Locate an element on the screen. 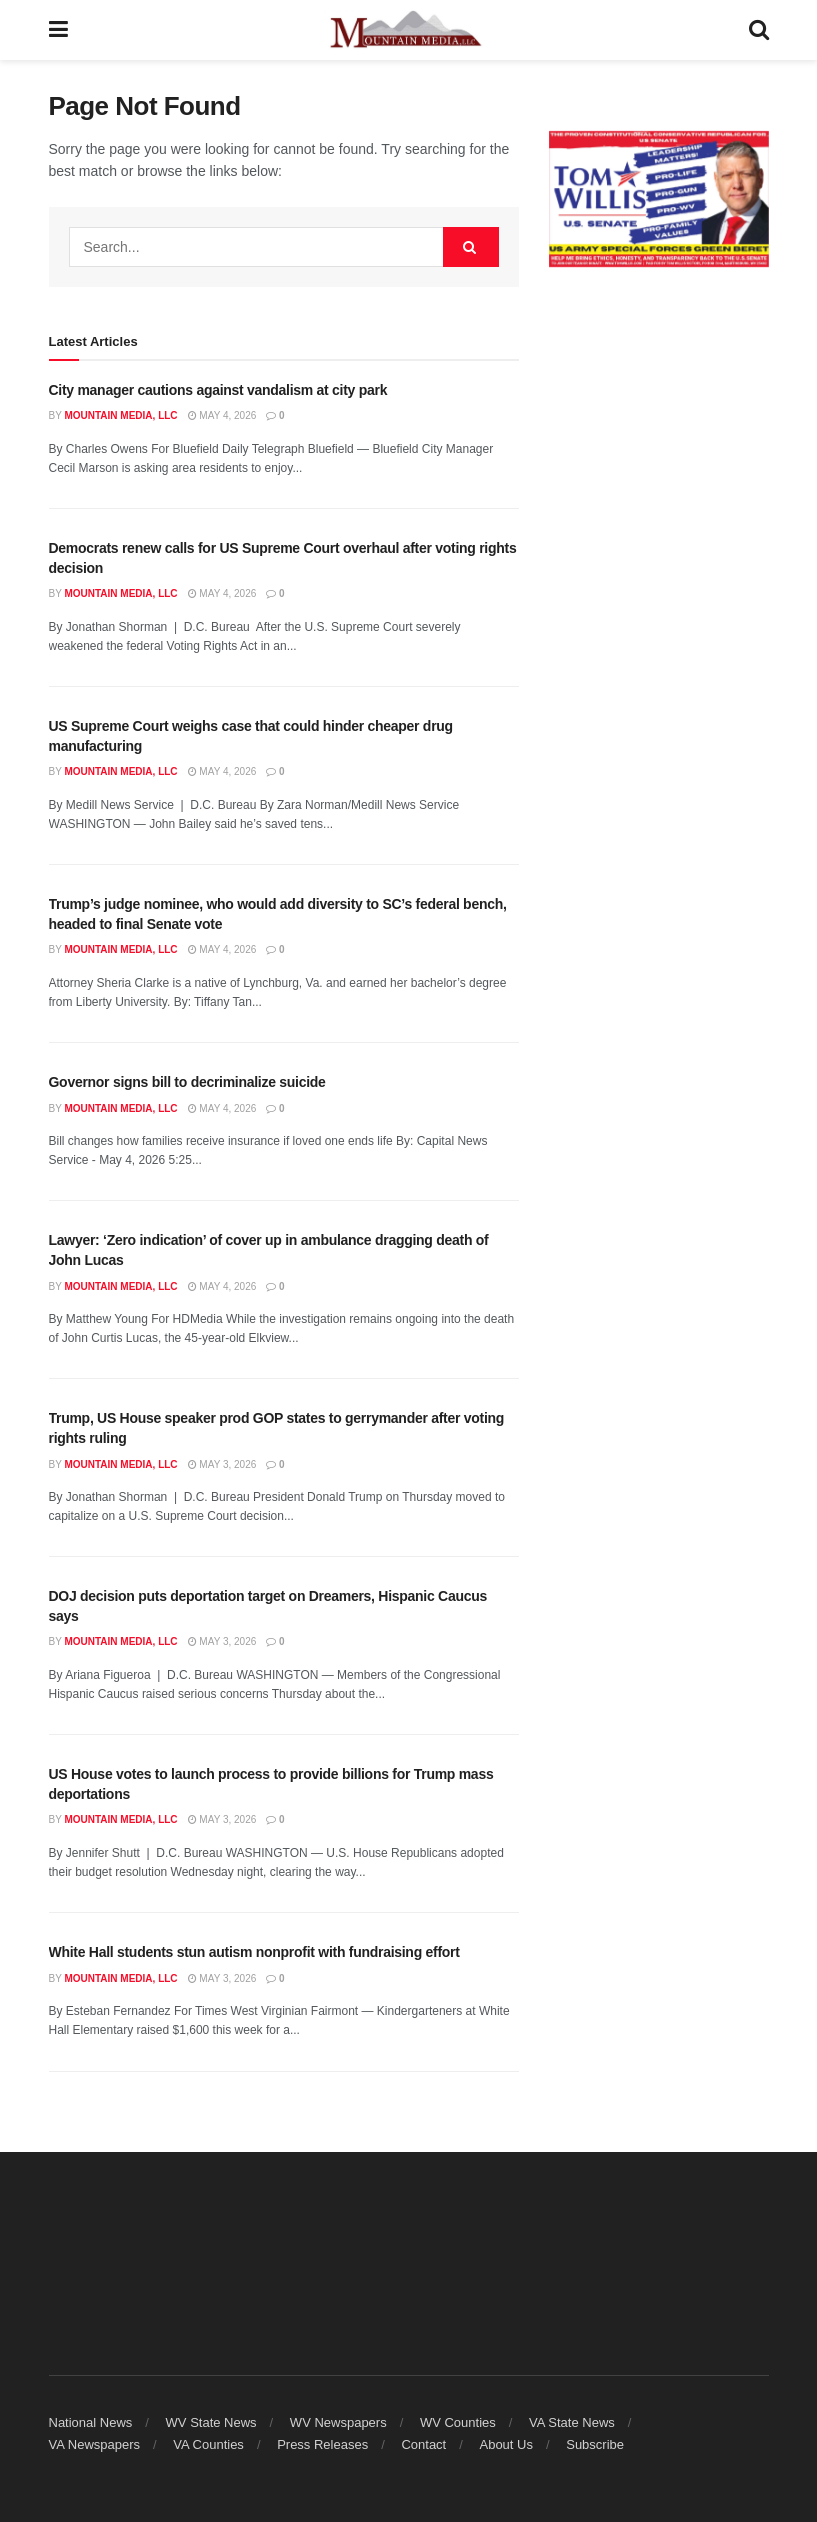 The height and width of the screenshot is (2522, 817). VA Counties is located at coordinates (208, 2444).